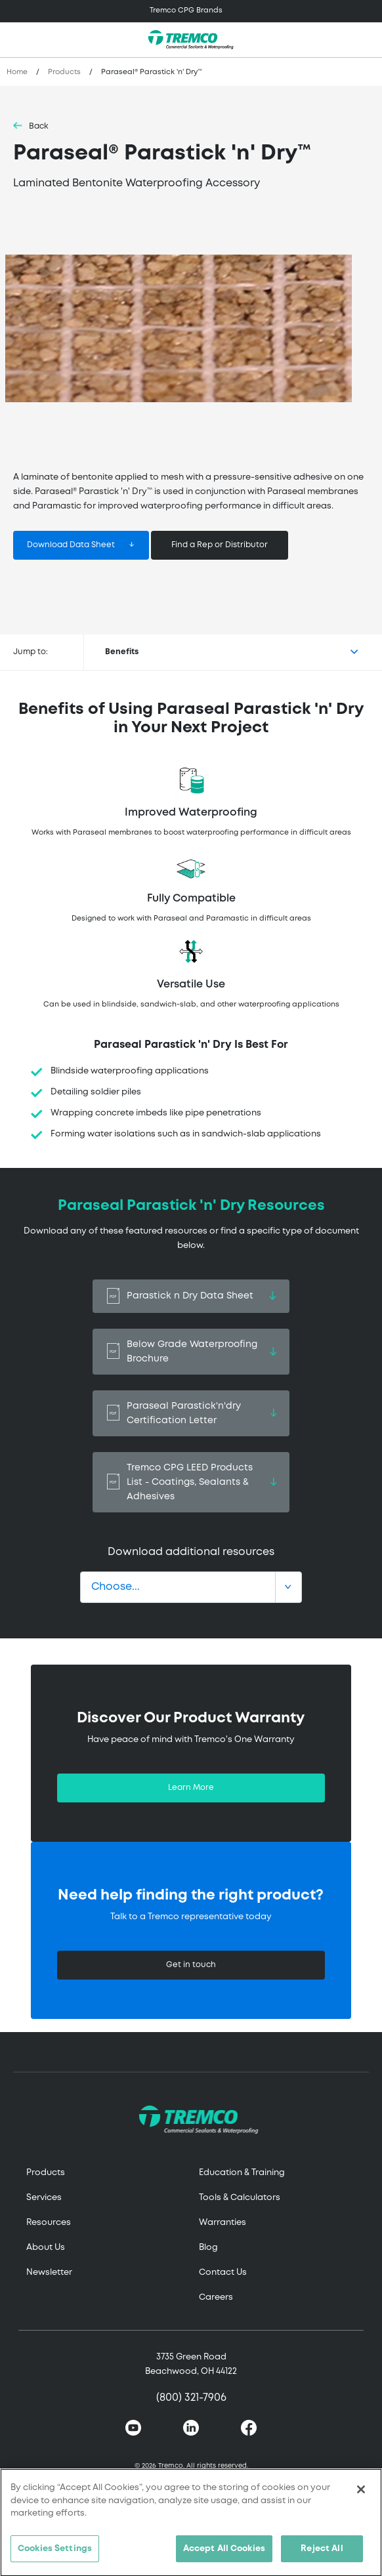 This screenshot has width=382, height=2576. What do you see at coordinates (191, 2398) in the screenshot?
I see `(800) 321-7906` at bounding box center [191, 2398].